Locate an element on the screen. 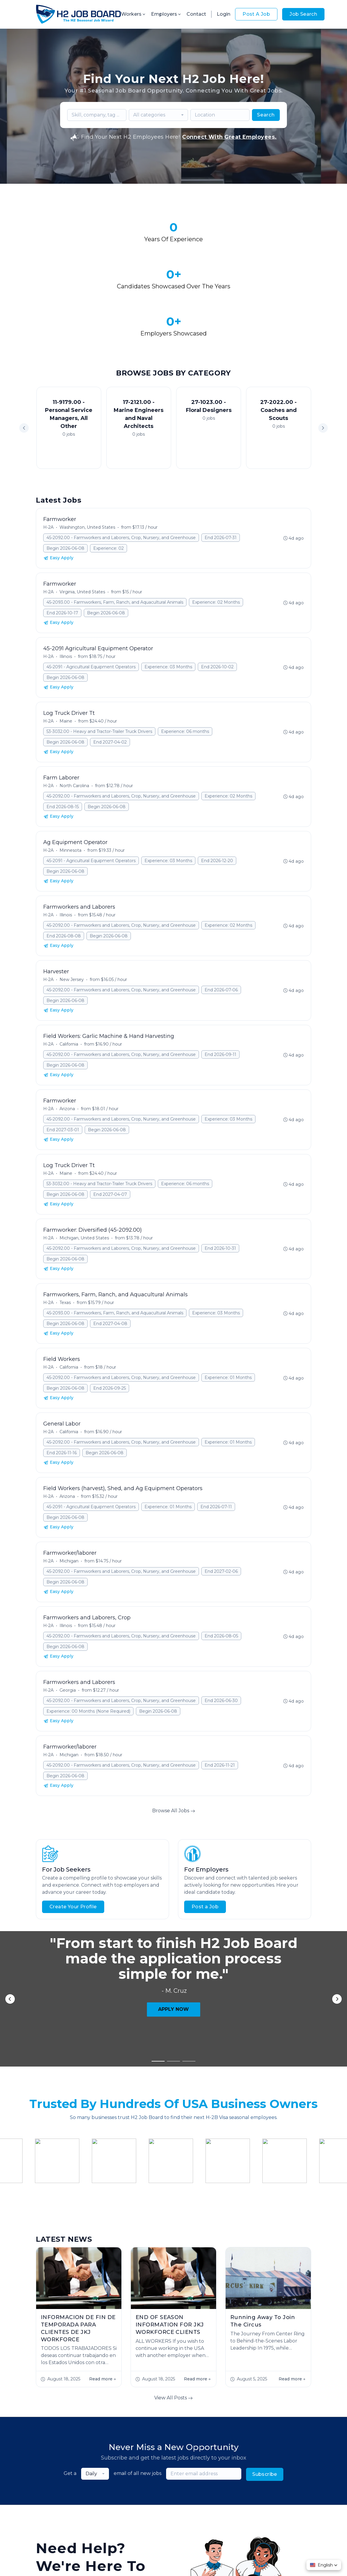 This screenshot has width=347, height=2576. End 2026-09-11 is located at coordinates (220, 995).